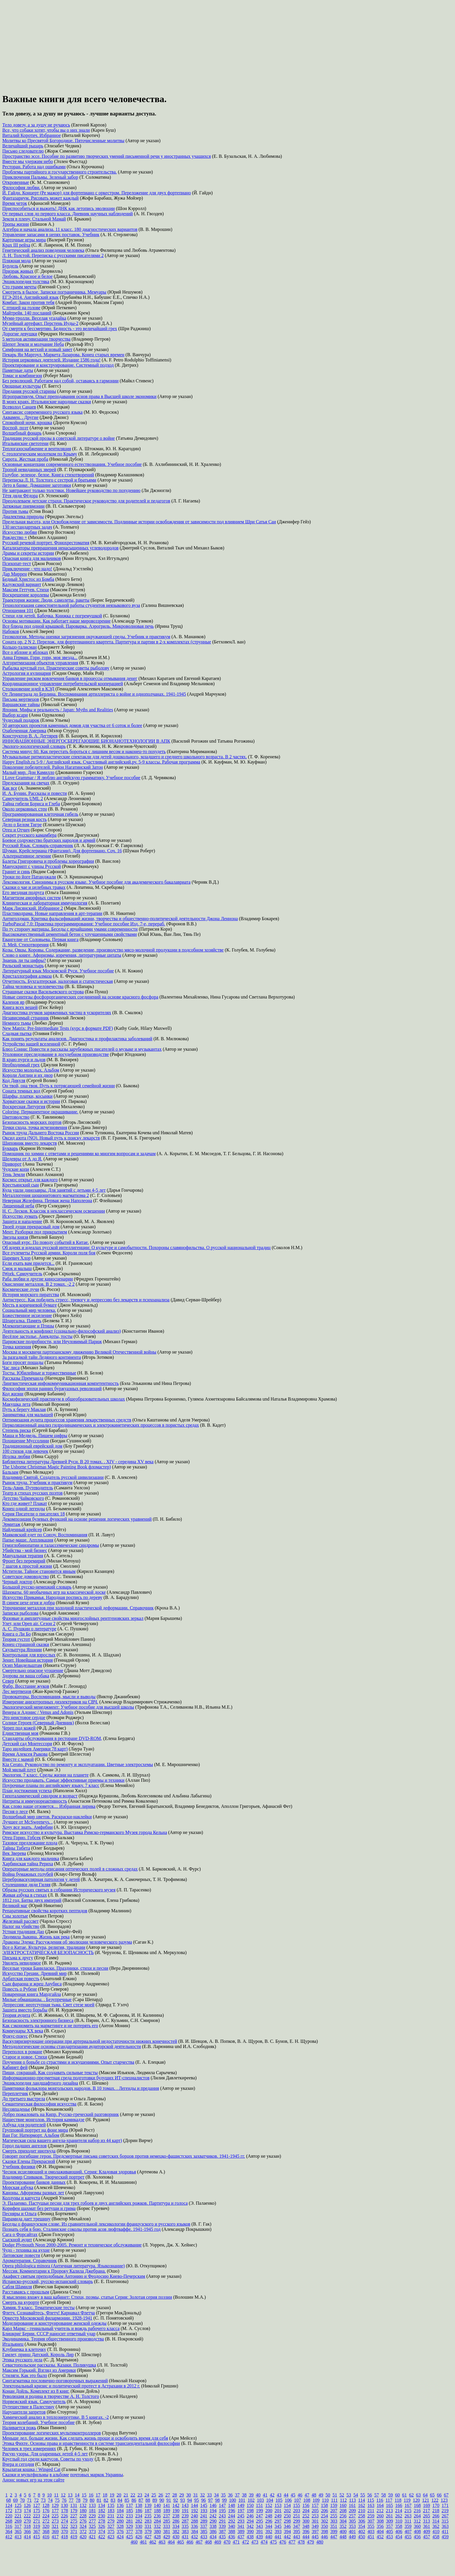  What do you see at coordinates (445, 2510) in the screenshot?
I see `219` at bounding box center [445, 2510].